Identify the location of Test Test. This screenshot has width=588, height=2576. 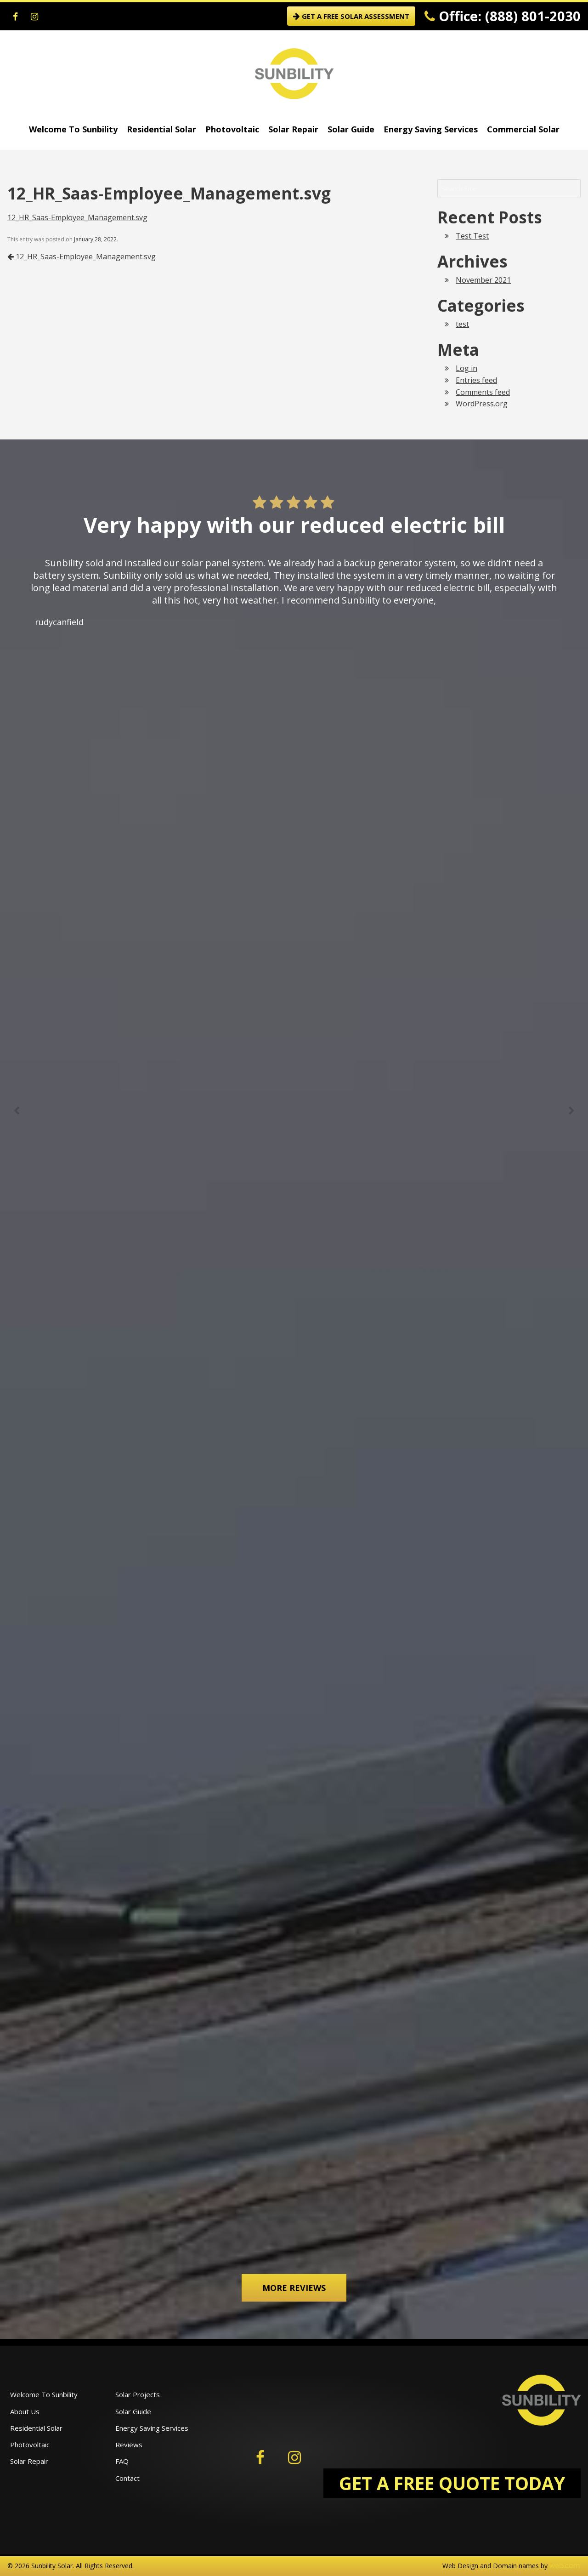
(472, 236).